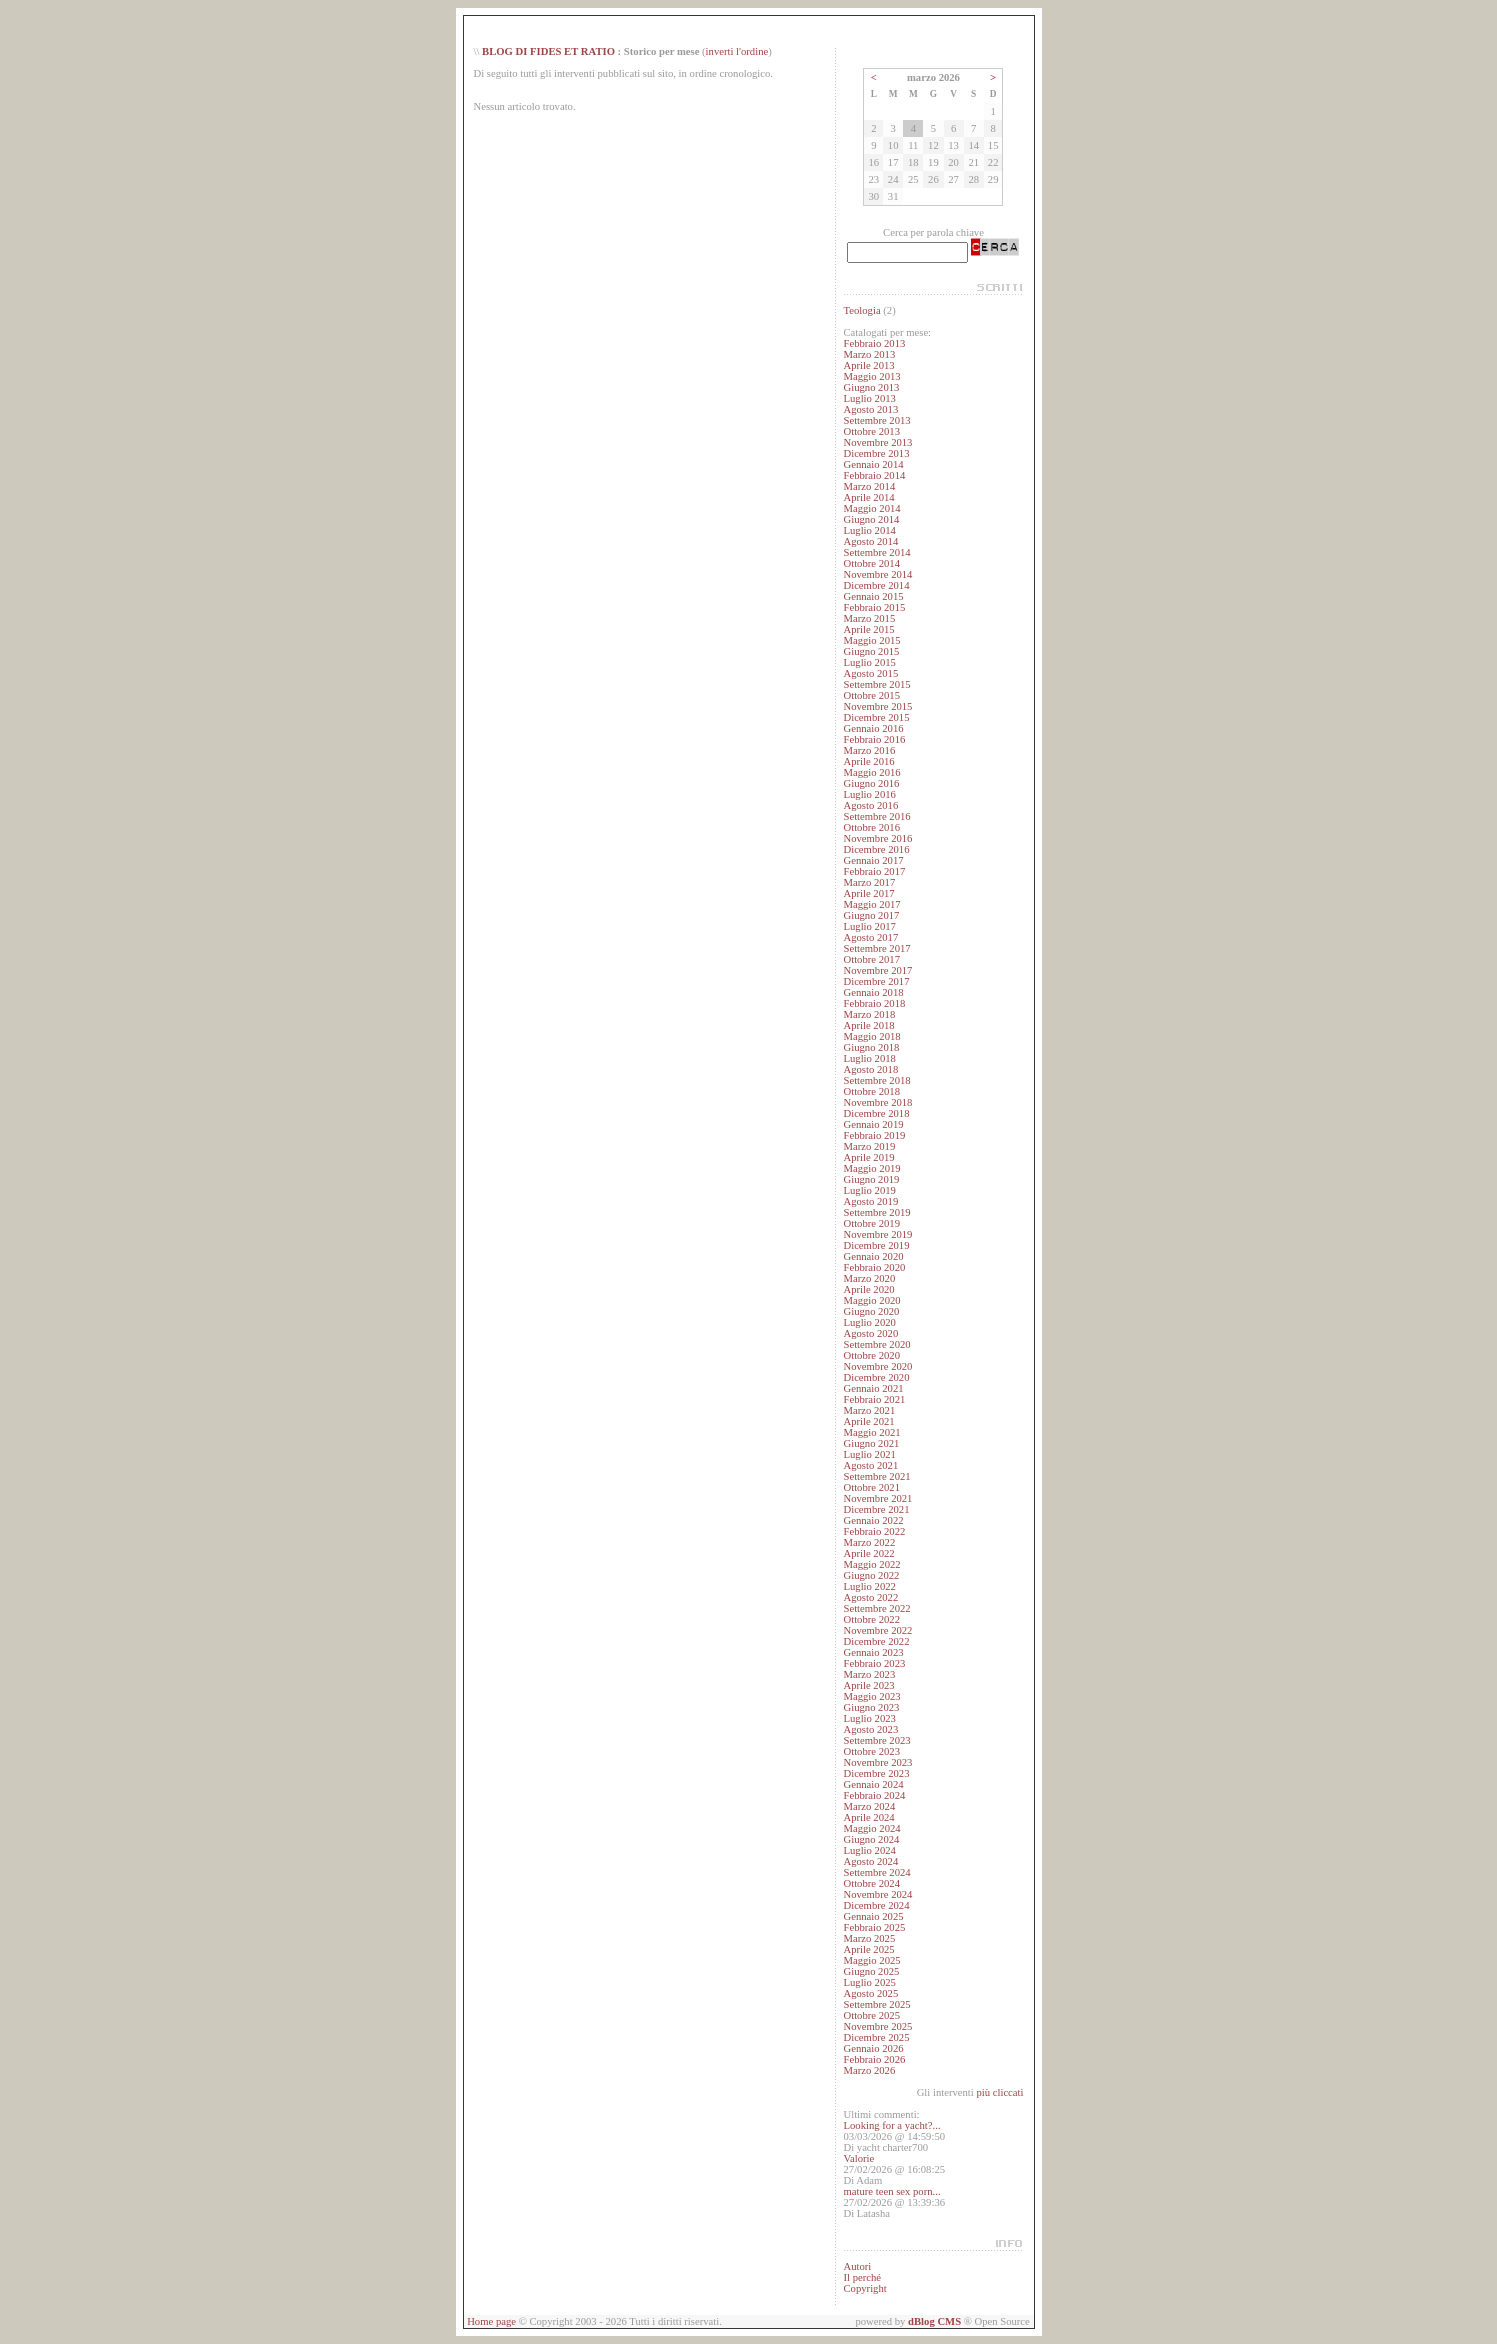  What do you see at coordinates (870, 1333) in the screenshot?
I see `Agosto 2020` at bounding box center [870, 1333].